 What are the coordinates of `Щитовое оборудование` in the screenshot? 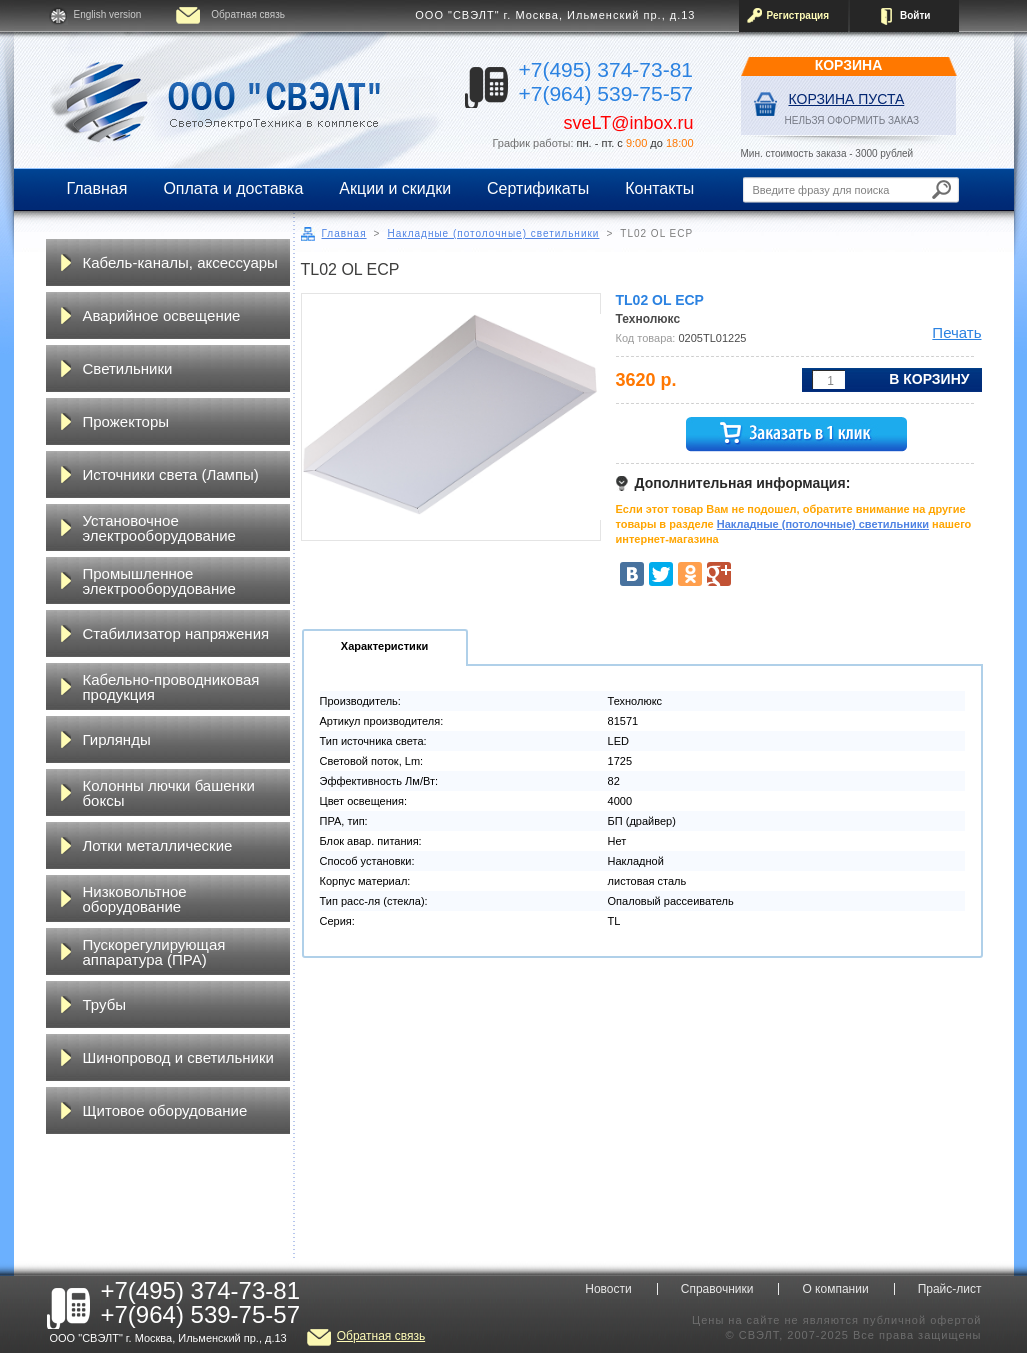 It's located at (165, 1110).